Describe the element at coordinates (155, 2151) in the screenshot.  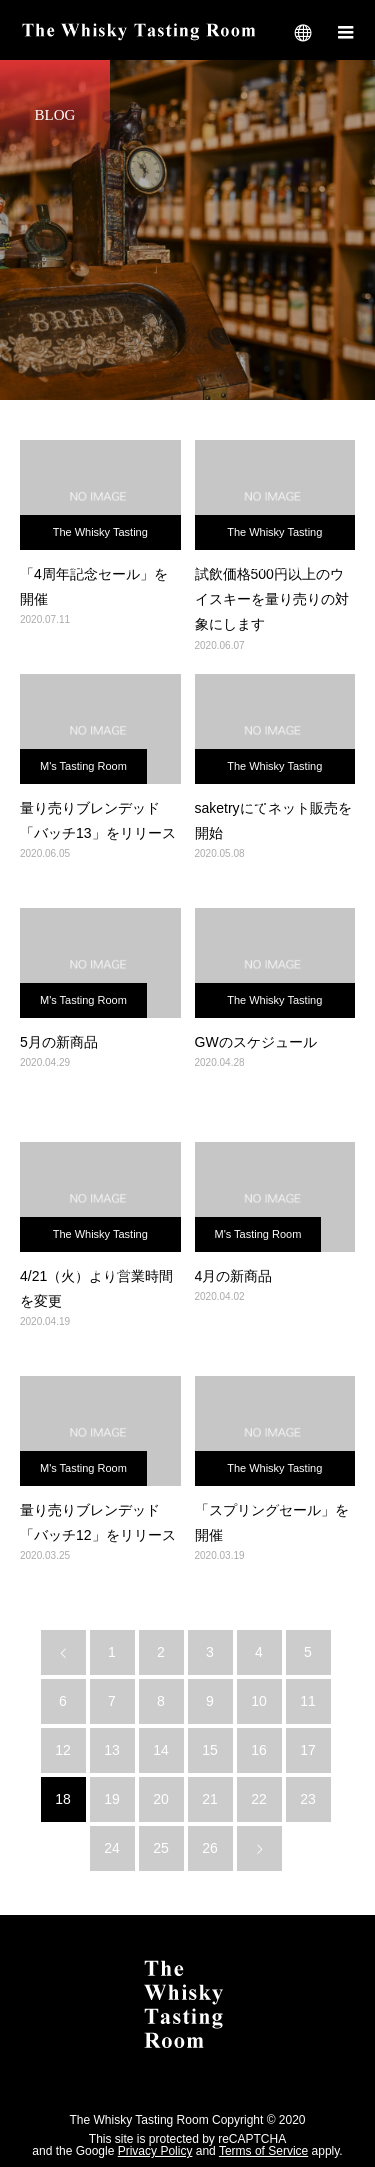
I see `Privacy Policy` at that location.